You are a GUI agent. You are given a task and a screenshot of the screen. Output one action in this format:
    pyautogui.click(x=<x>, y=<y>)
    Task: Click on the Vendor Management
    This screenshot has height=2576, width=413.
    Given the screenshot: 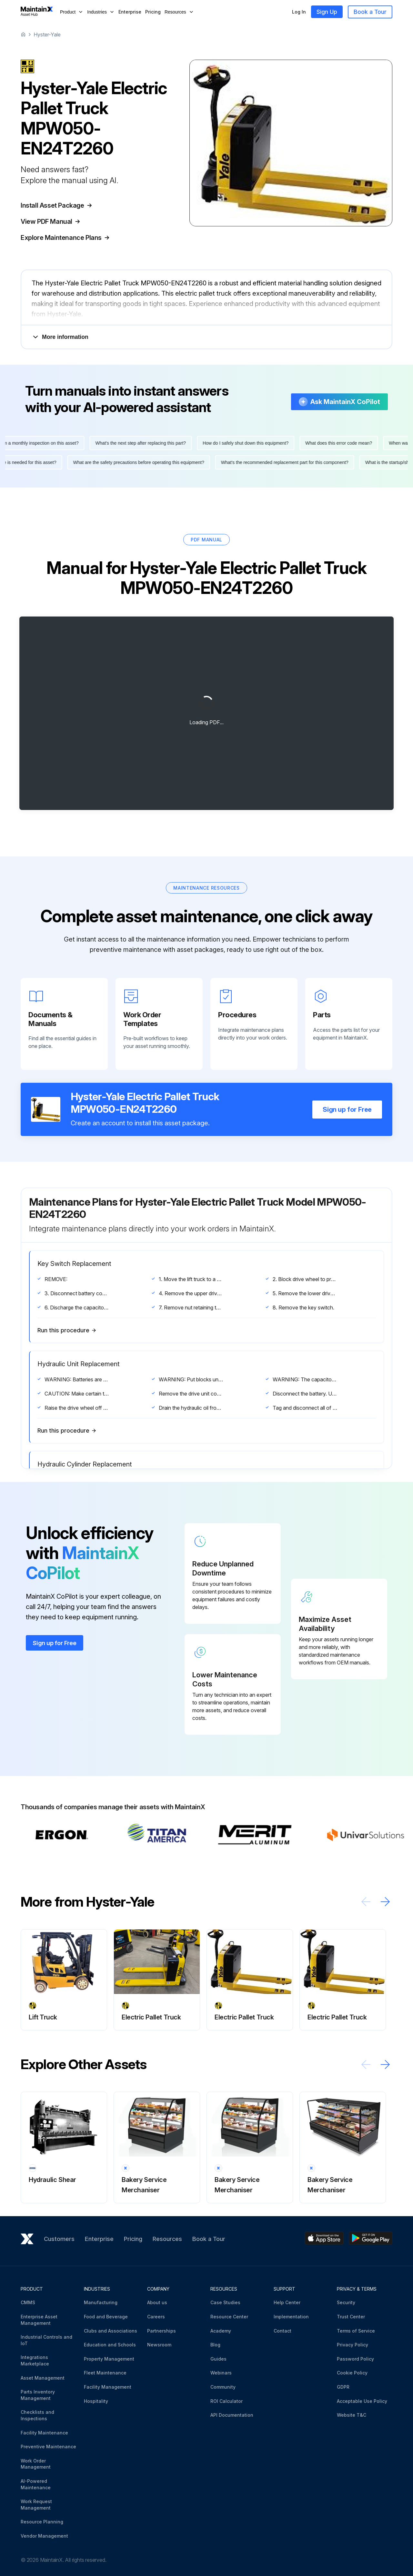 What is the action you would take?
    pyautogui.click(x=44, y=2532)
    